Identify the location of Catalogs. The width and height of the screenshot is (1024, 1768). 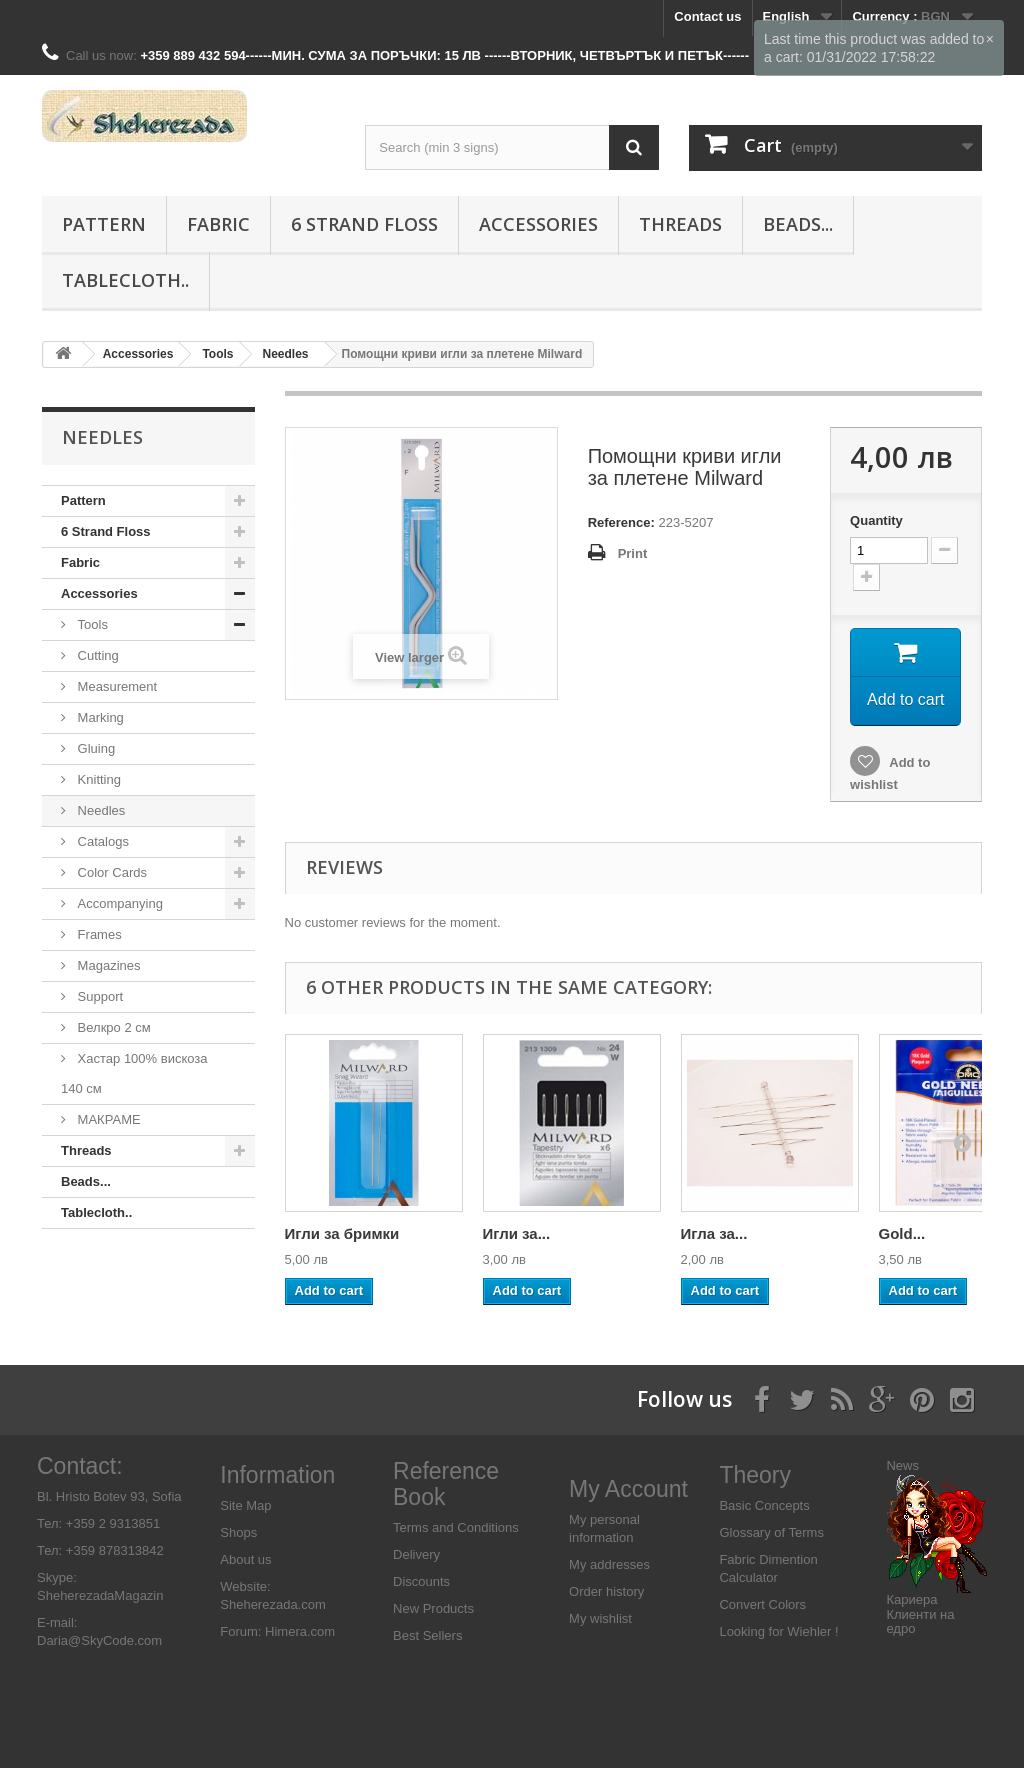
(101, 841).